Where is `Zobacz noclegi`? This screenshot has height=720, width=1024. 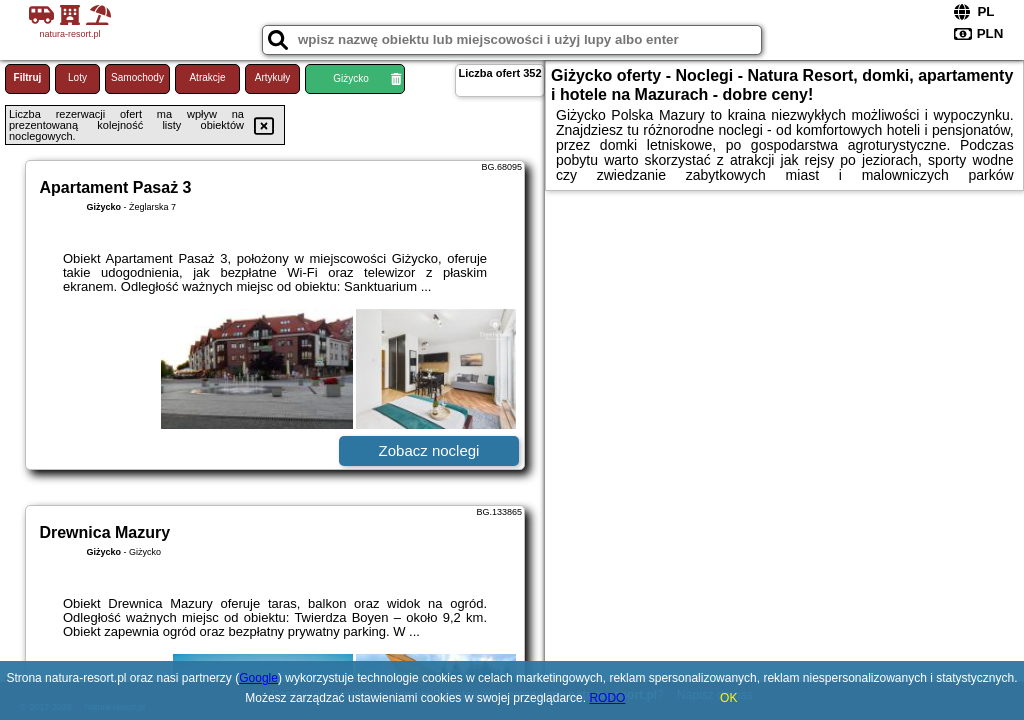
Zobacz noclegi is located at coordinates (429, 450).